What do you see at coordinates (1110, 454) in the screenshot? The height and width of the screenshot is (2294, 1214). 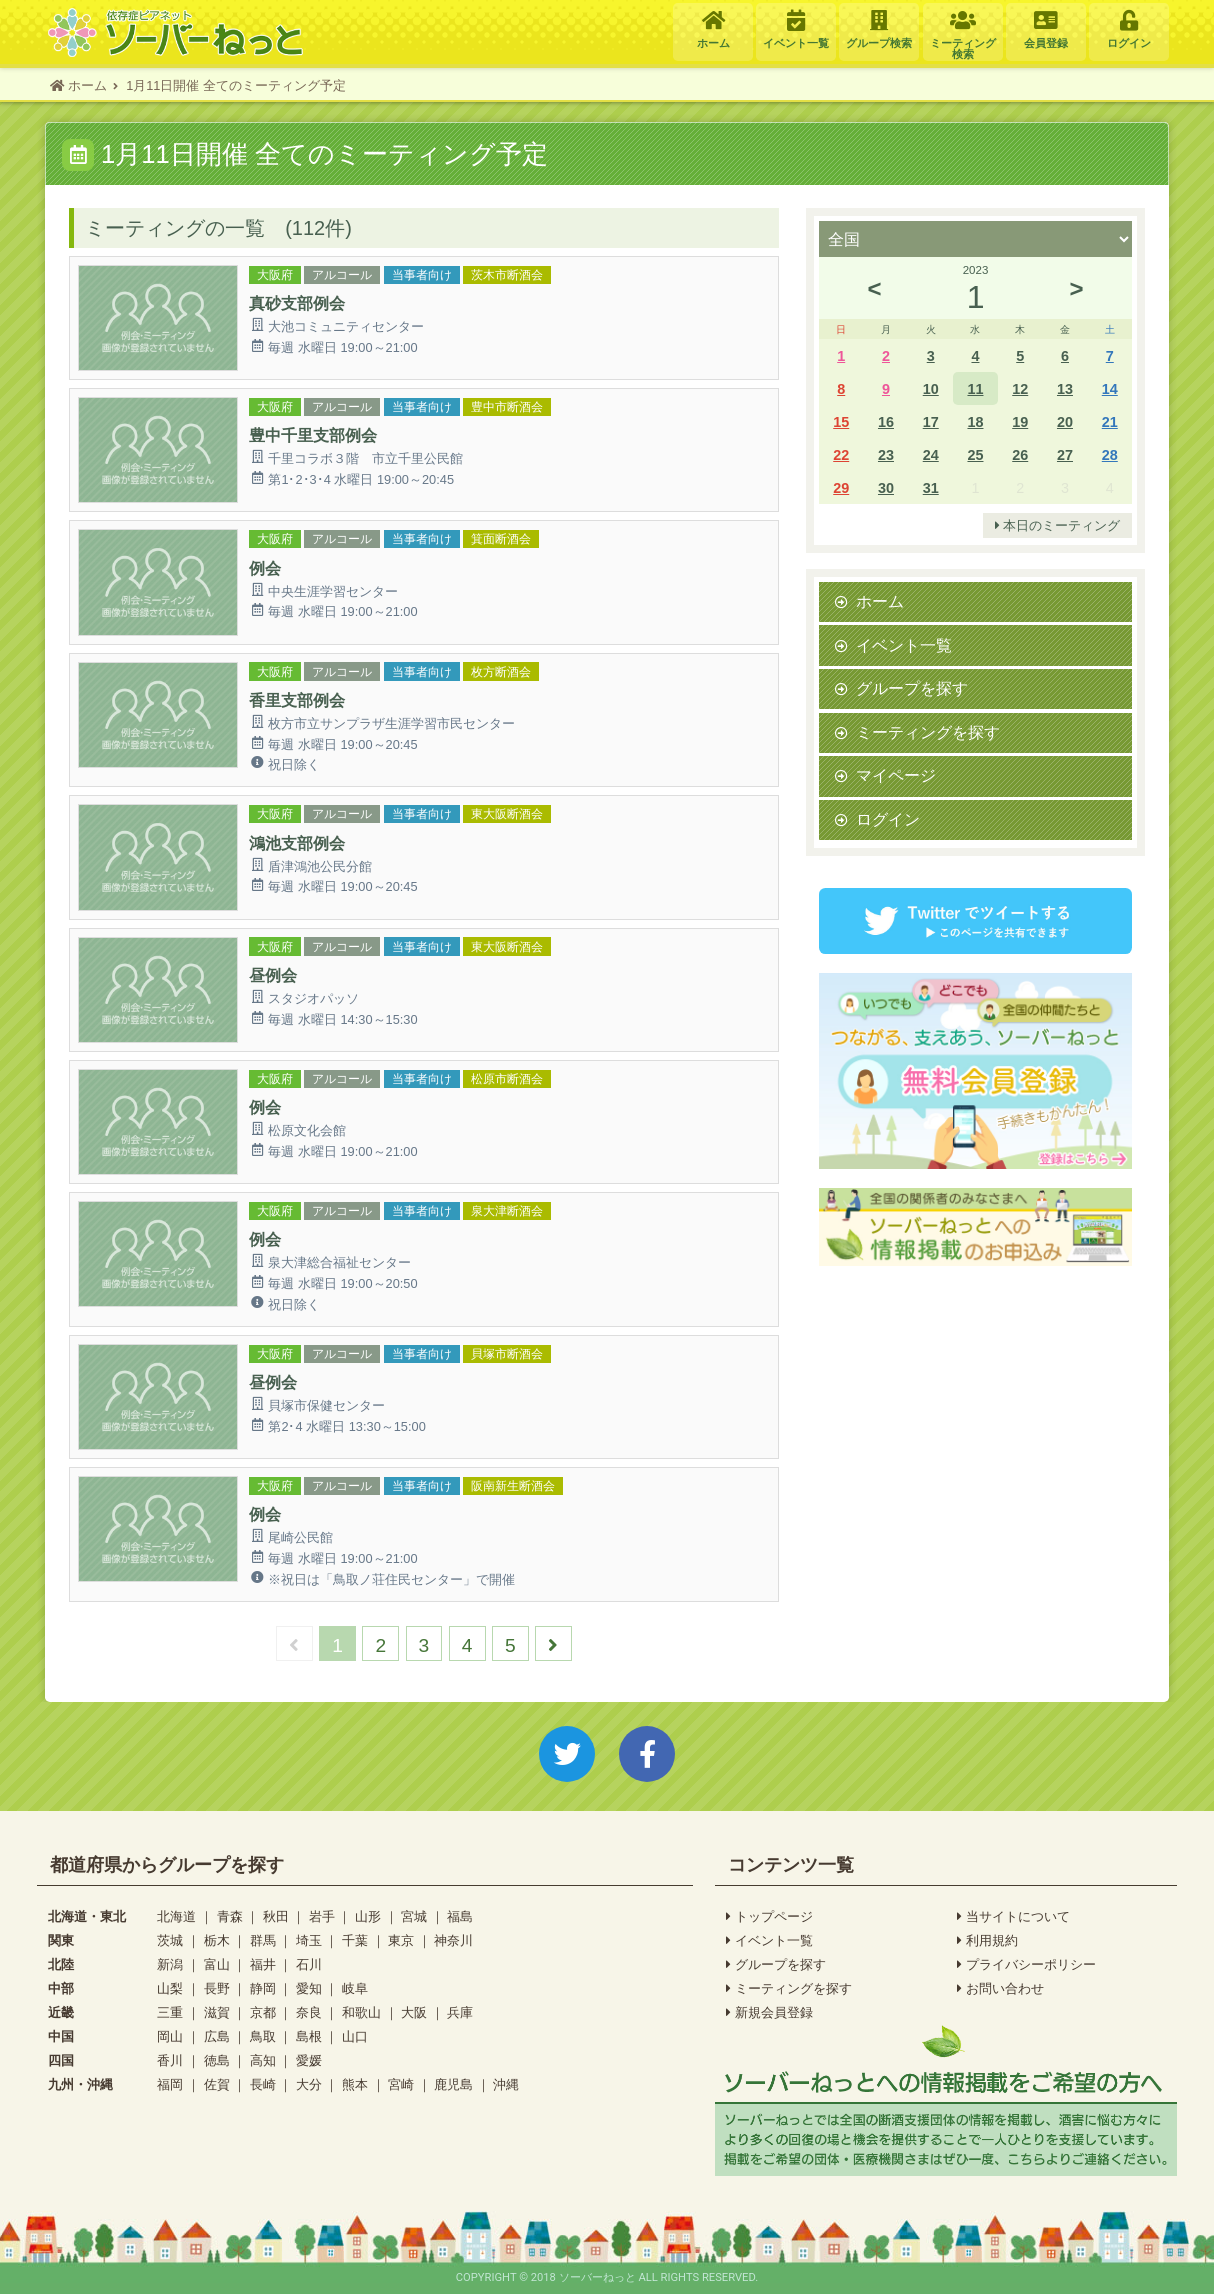 I see `28` at bounding box center [1110, 454].